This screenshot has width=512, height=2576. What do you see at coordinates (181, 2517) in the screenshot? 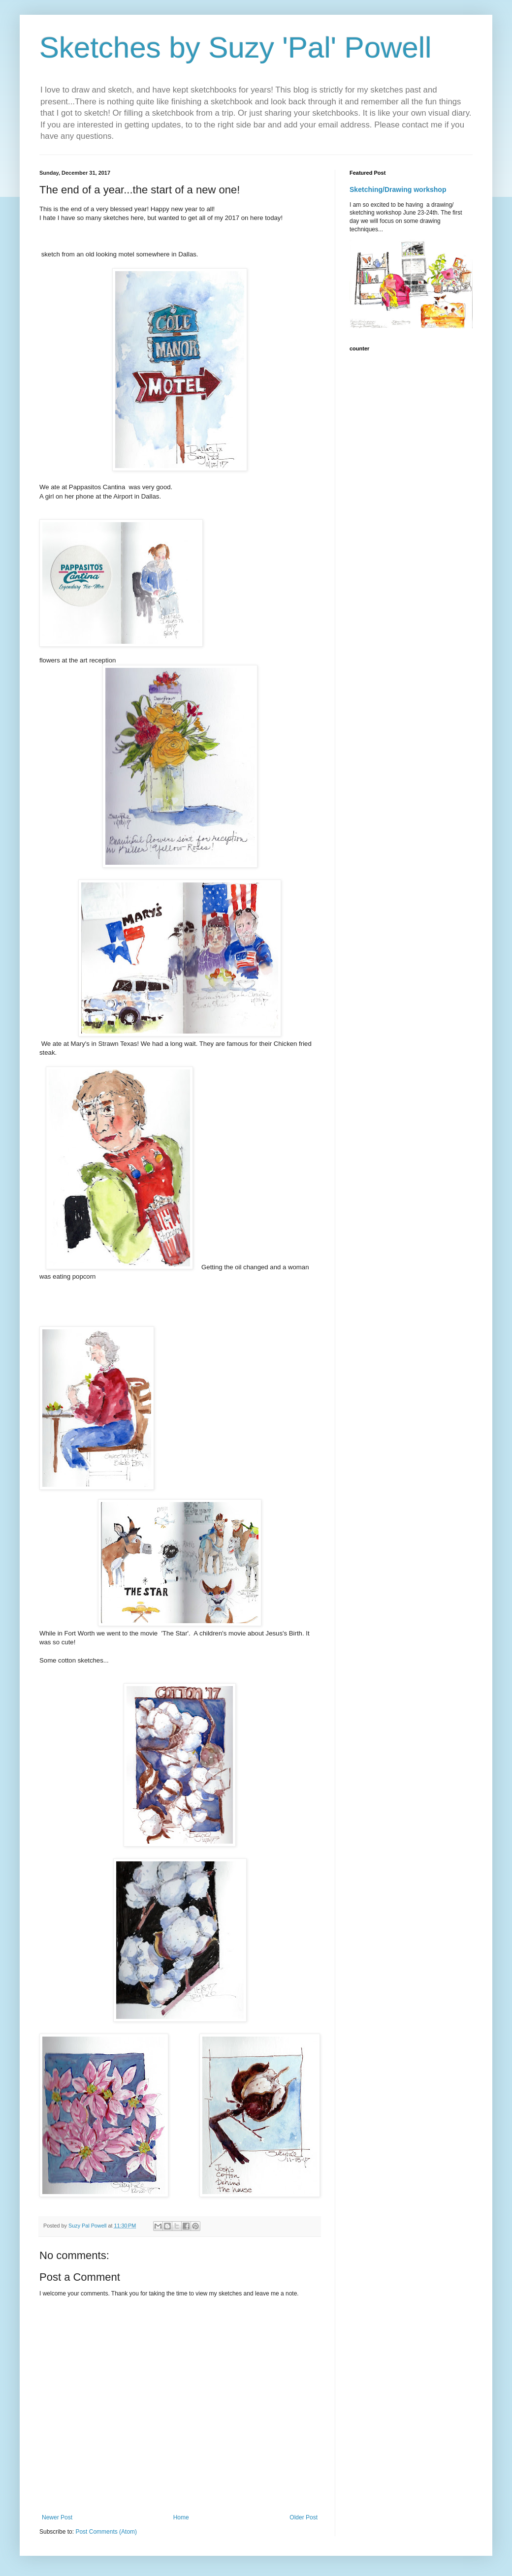
I see `Home` at bounding box center [181, 2517].